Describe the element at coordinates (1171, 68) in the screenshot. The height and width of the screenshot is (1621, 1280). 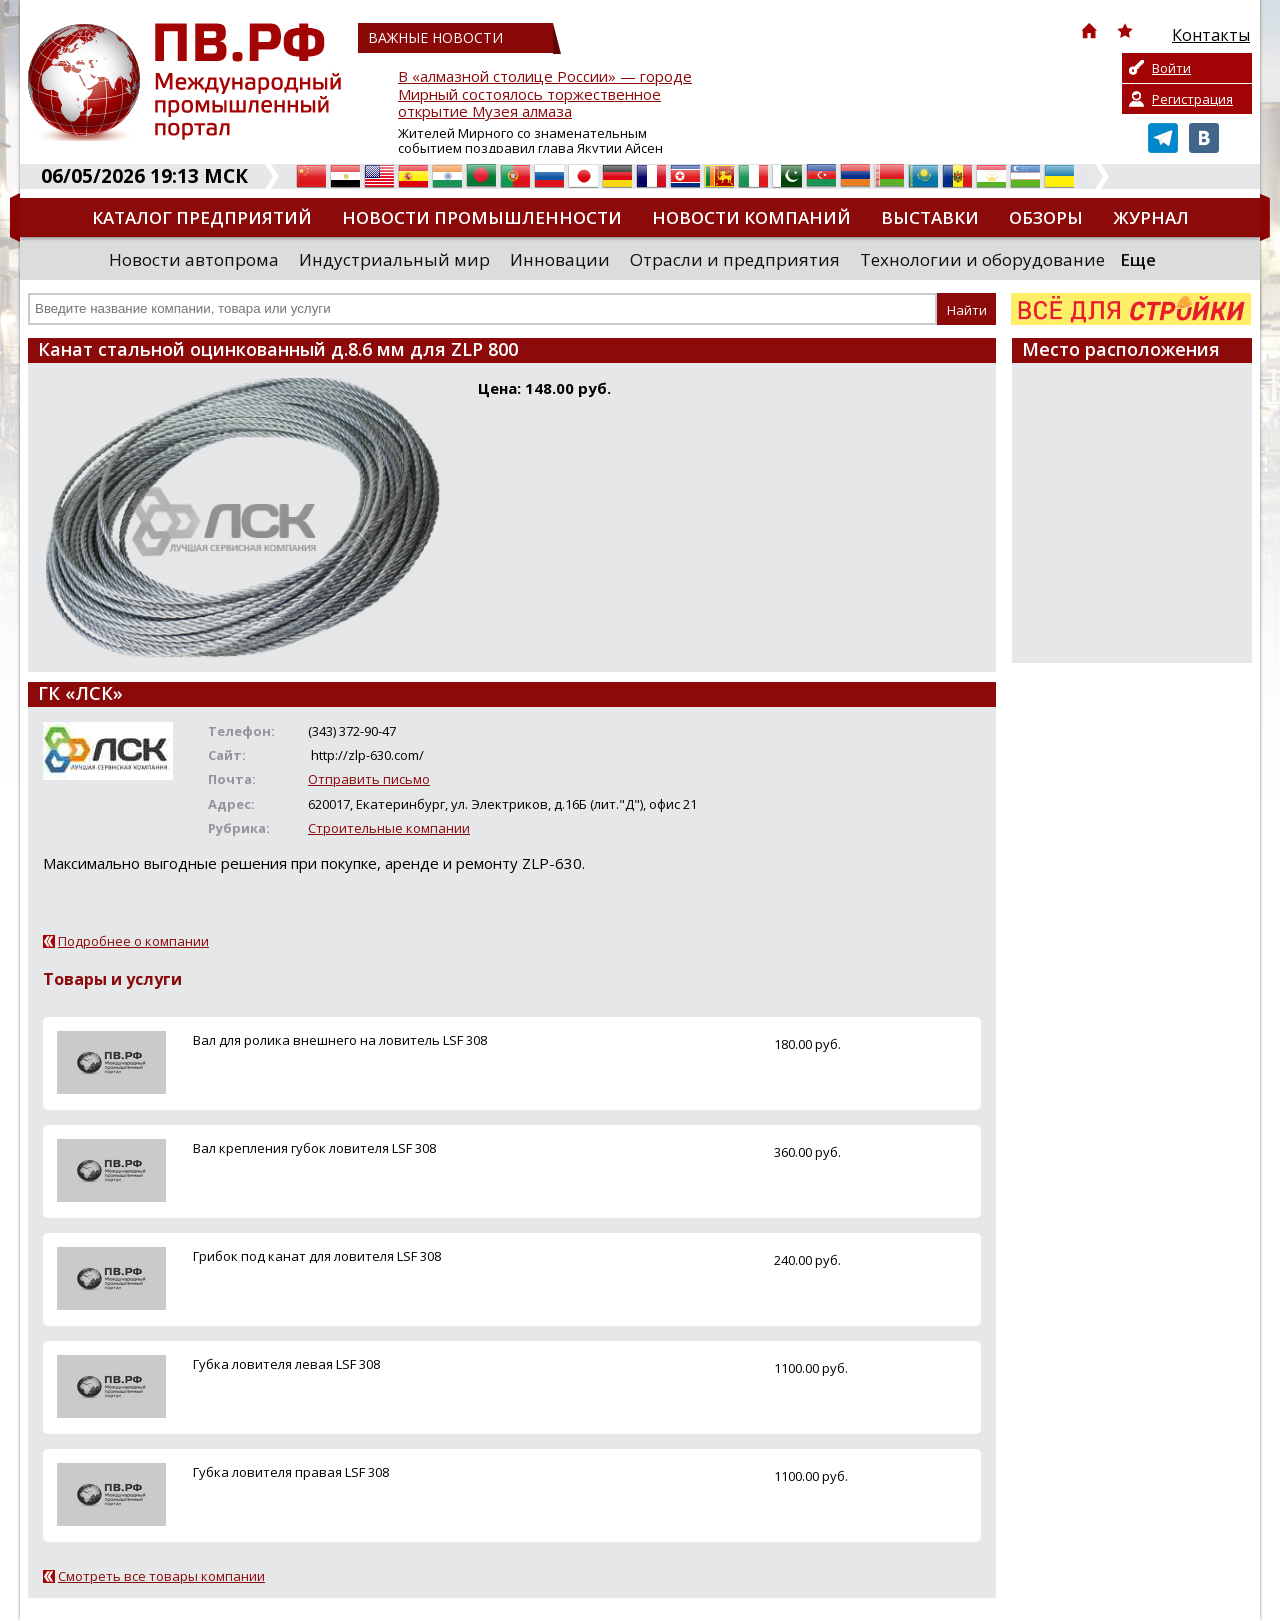
I see `Войти` at that location.